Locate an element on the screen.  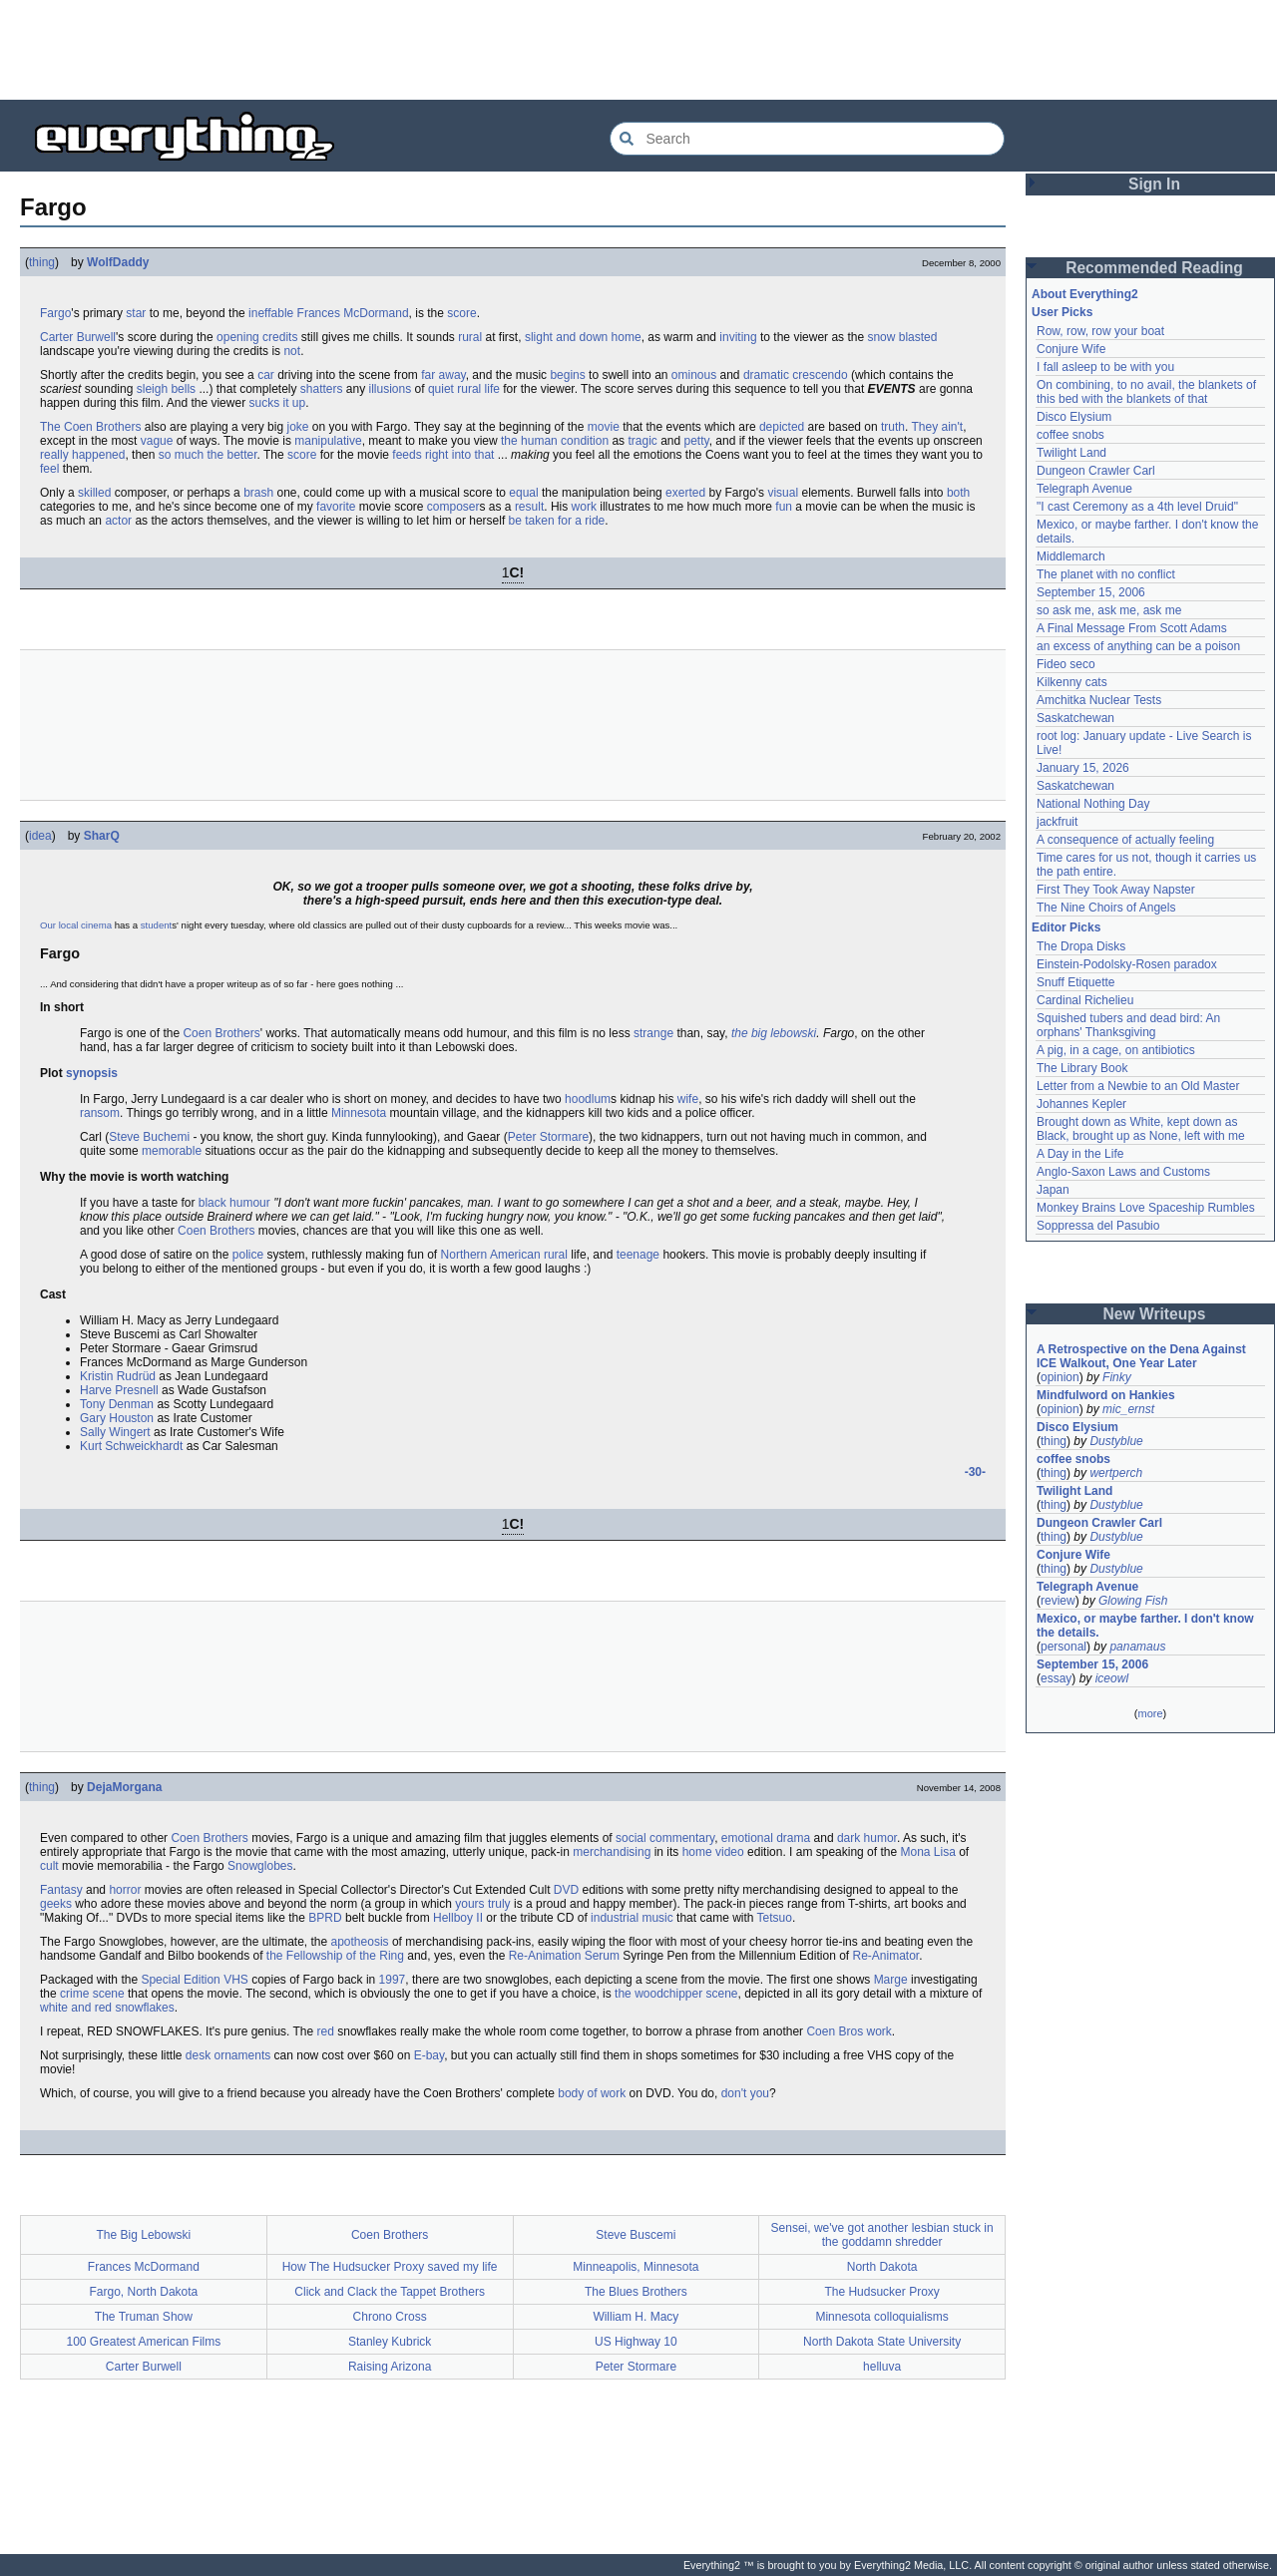
Telegraph Avenue is located at coordinates (1084, 489).